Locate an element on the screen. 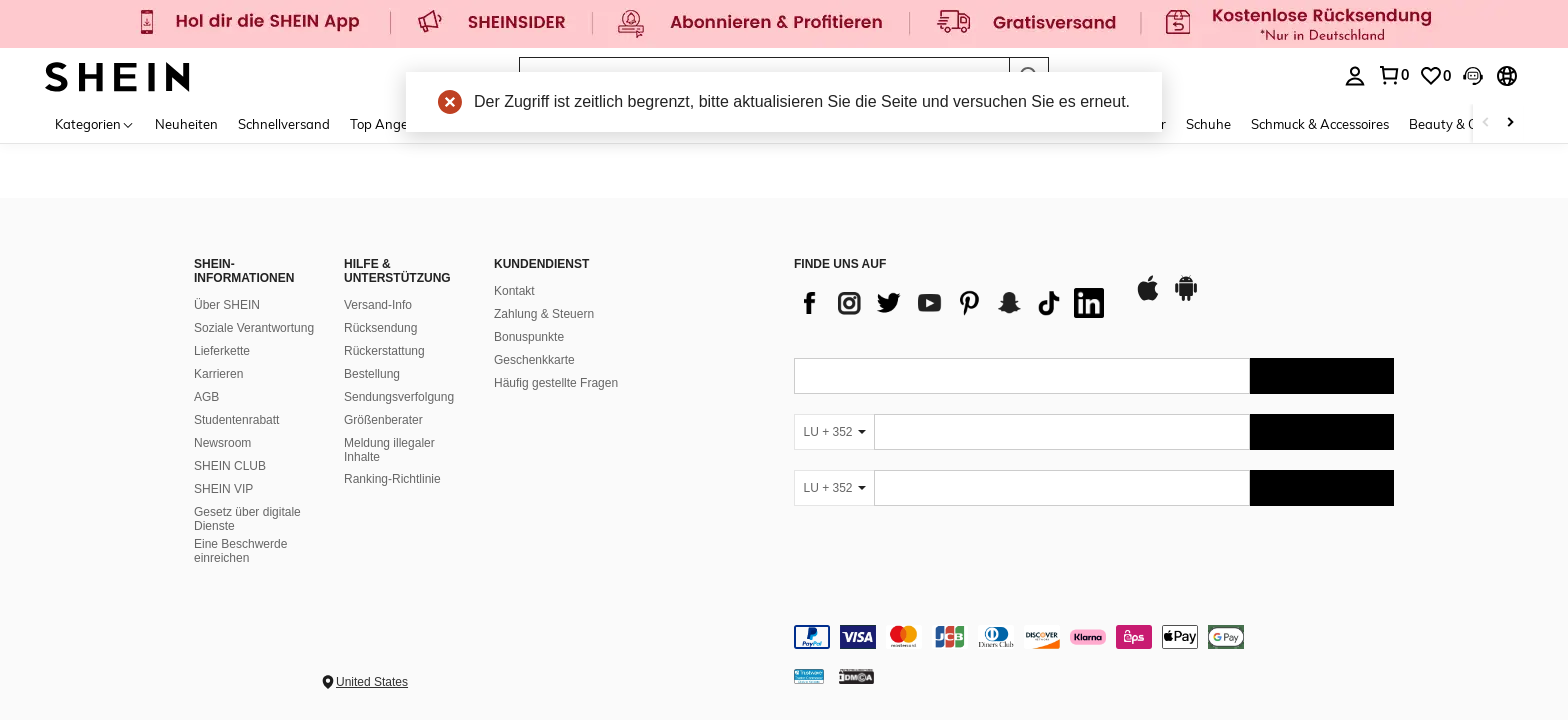  Top Angebote is located at coordinates (392, 124).